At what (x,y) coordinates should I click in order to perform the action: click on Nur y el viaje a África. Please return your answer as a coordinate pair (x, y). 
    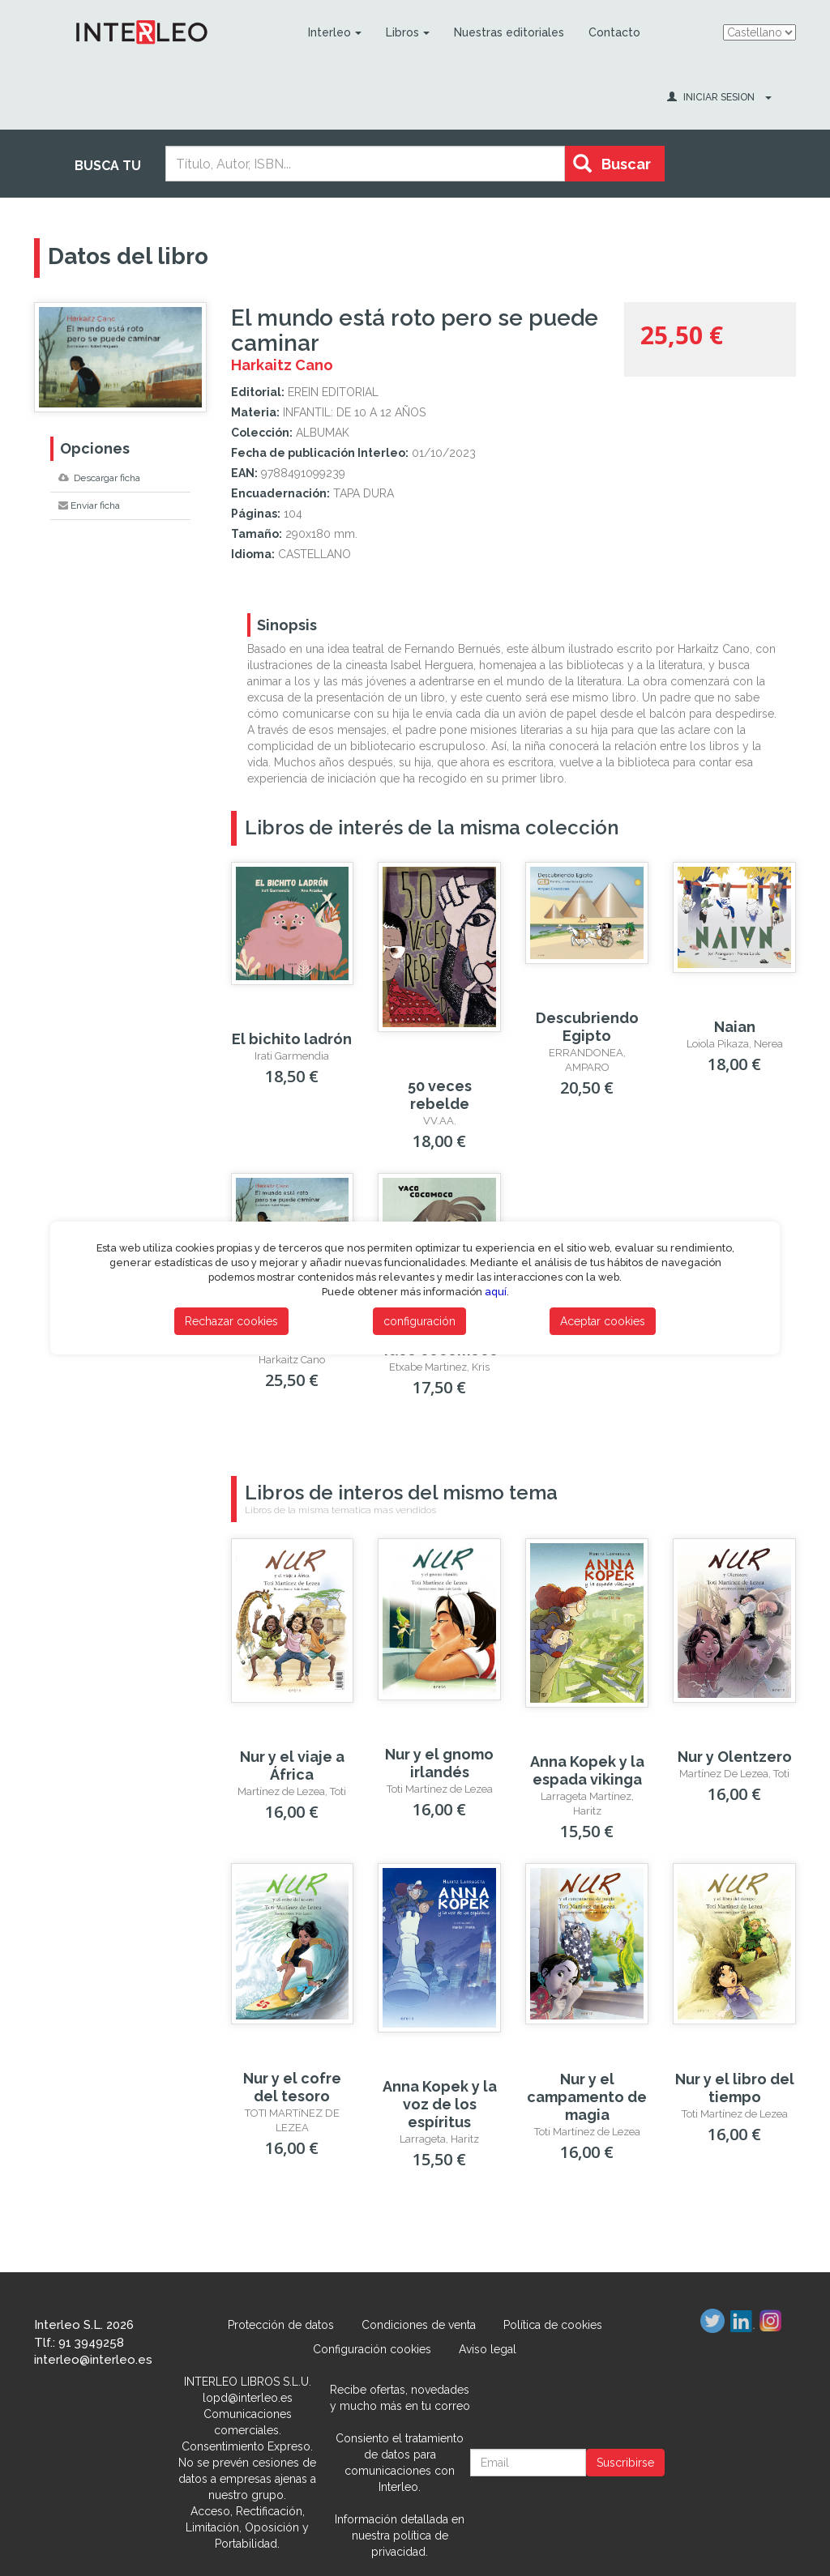
    Looking at the image, I should click on (292, 1765).